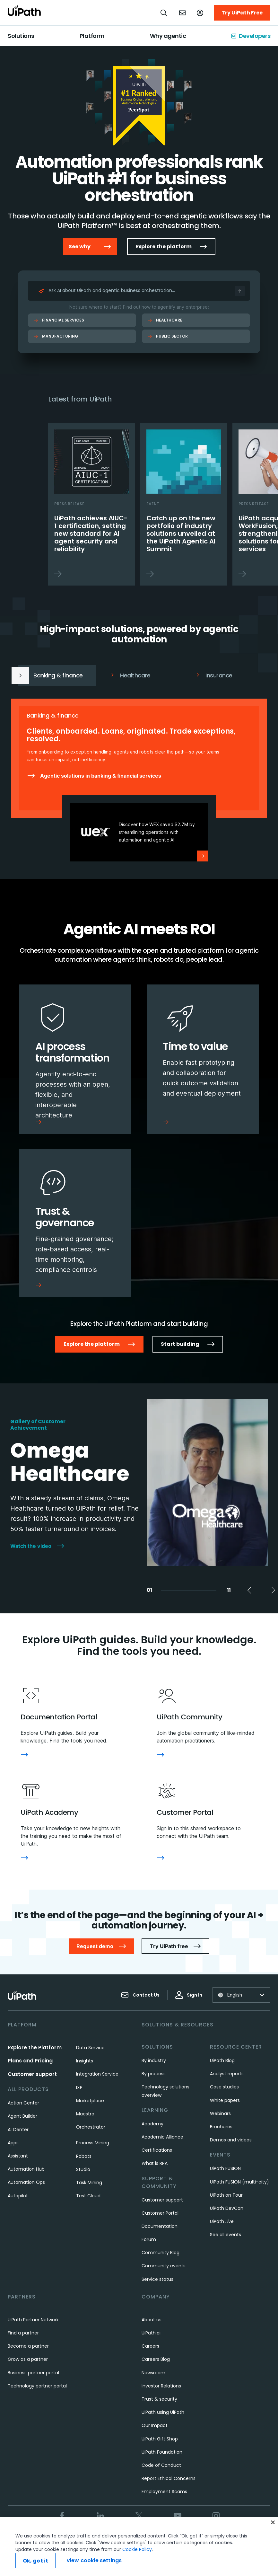 This screenshot has height=2576, width=278. What do you see at coordinates (94, 2560) in the screenshot?
I see `View cookie settings` at bounding box center [94, 2560].